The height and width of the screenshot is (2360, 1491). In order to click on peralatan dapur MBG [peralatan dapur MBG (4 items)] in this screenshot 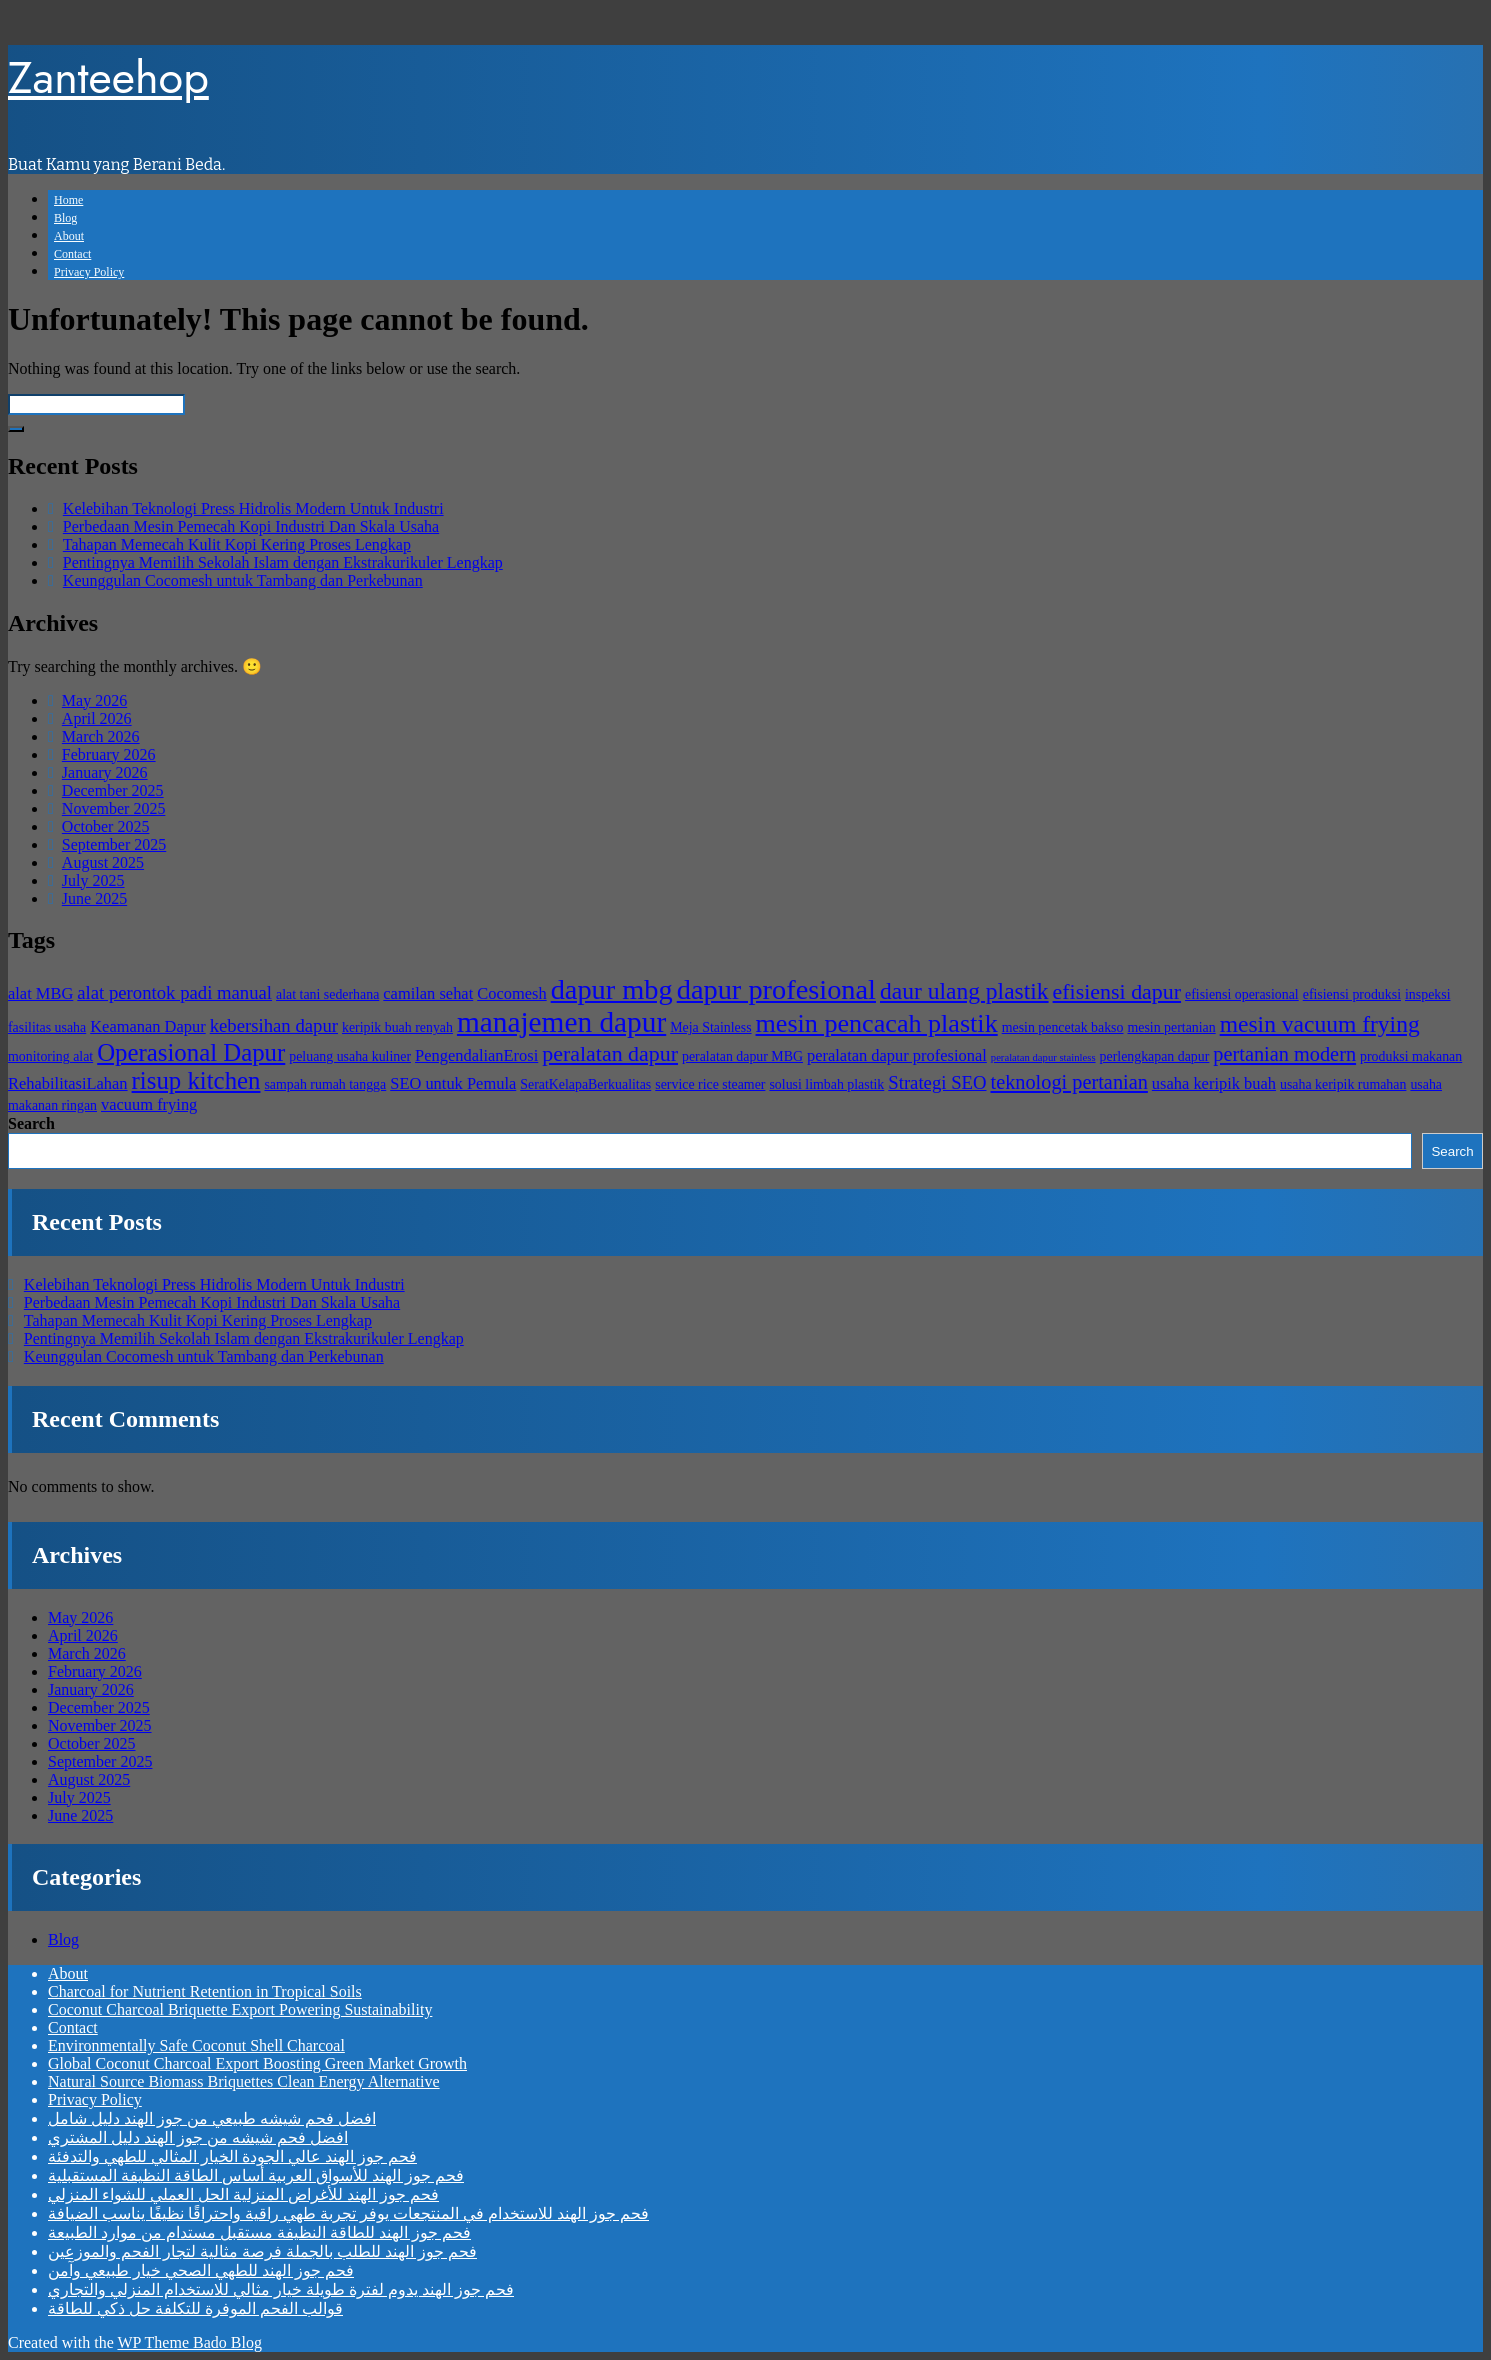, I will do `click(742, 1056)`.